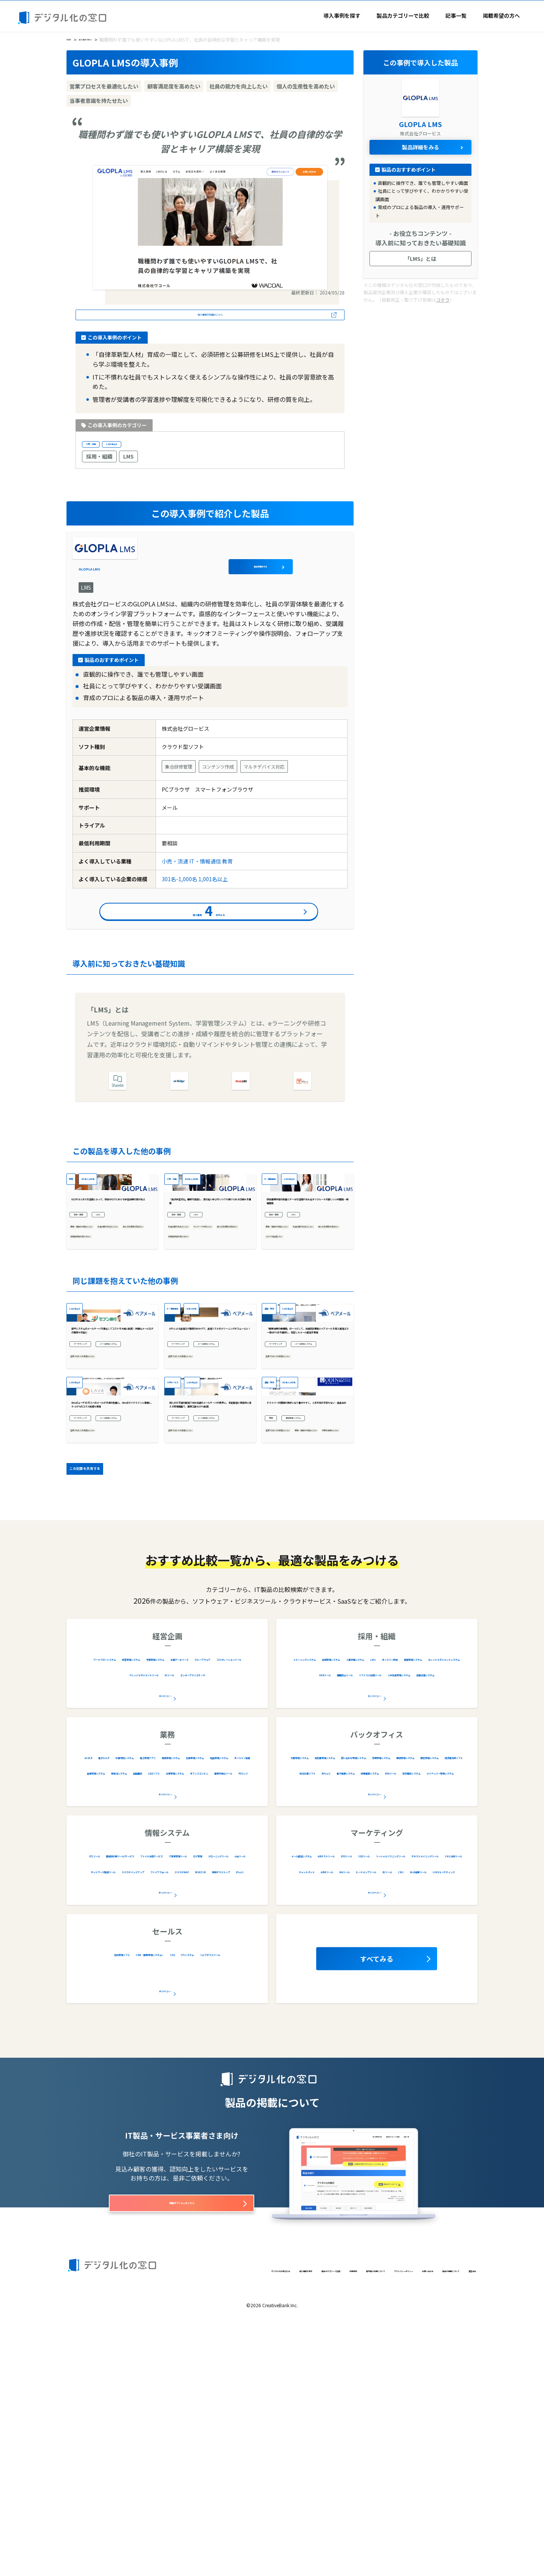 This screenshot has width=544, height=2576. What do you see at coordinates (231, 2186) in the screenshot?
I see `SFA` at bounding box center [231, 2186].